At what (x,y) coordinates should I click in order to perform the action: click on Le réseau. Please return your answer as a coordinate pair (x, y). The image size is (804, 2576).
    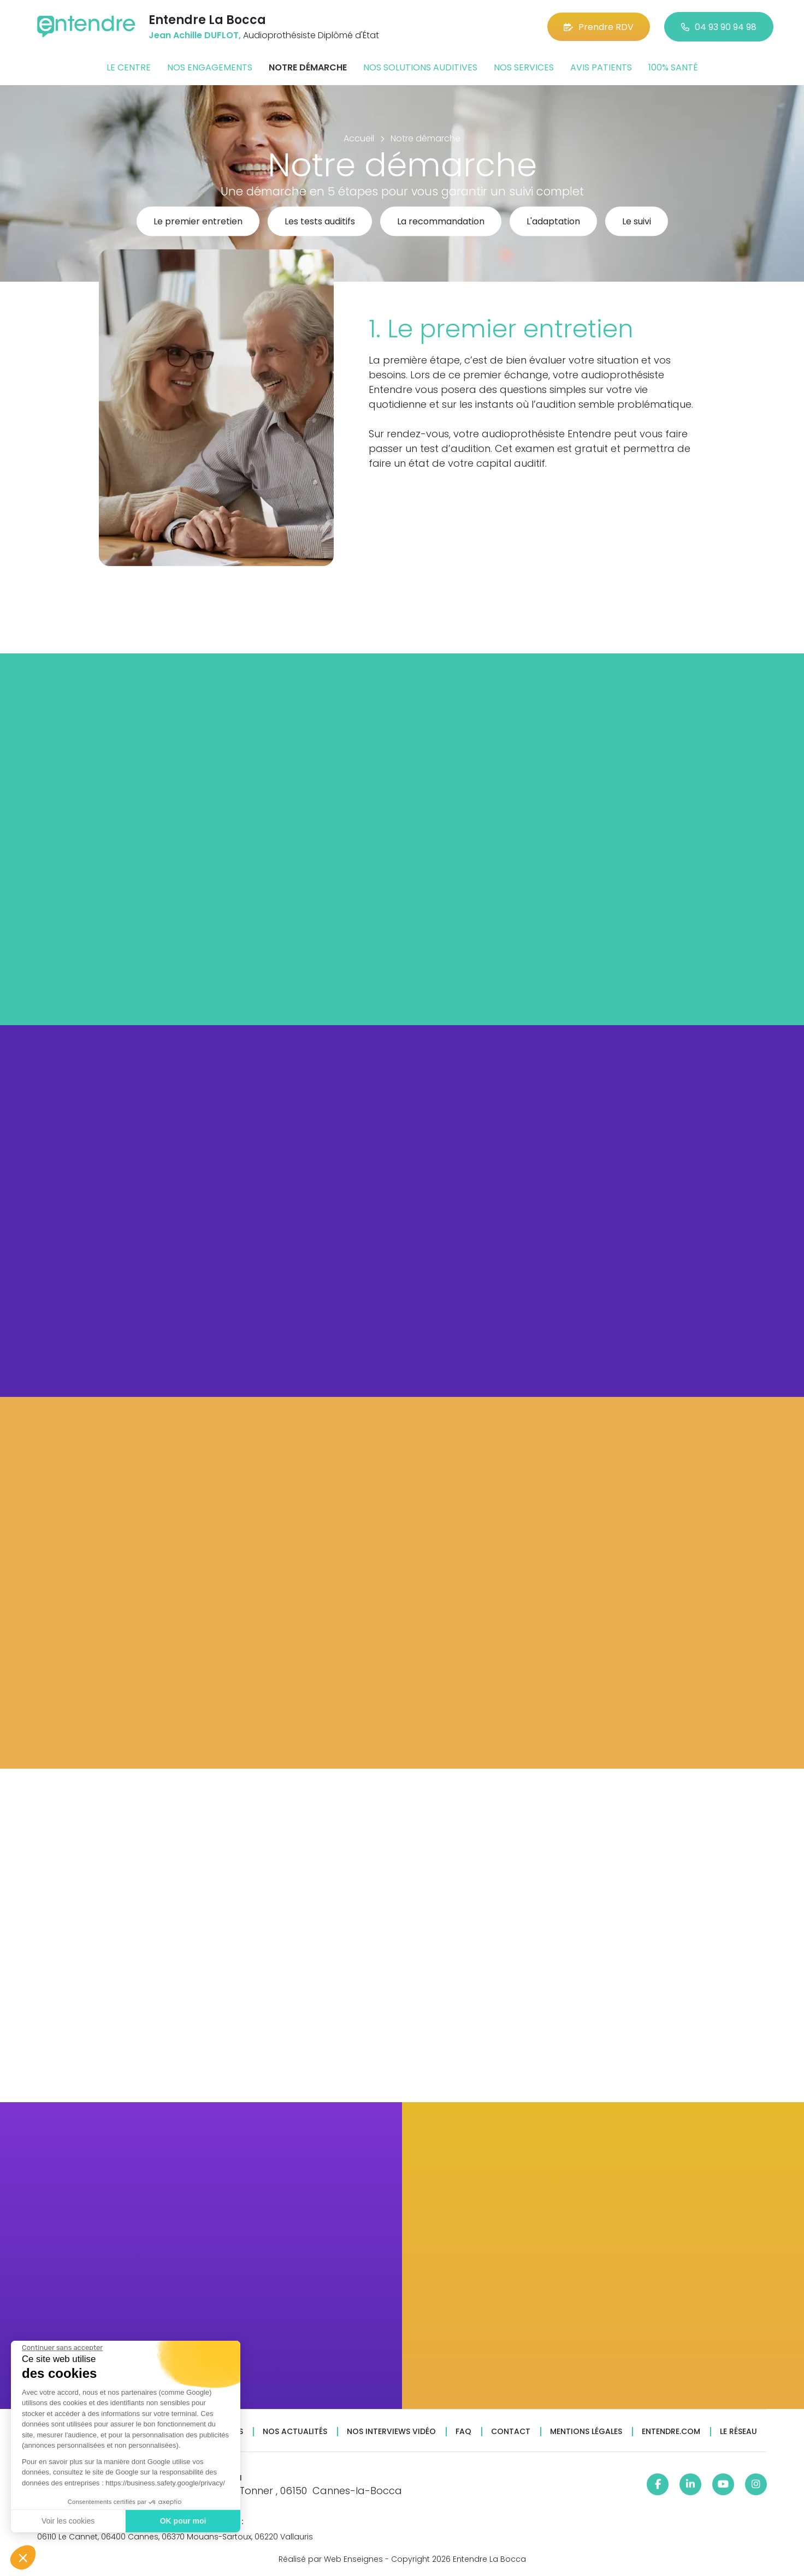
    Looking at the image, I should click on (738, 2431).